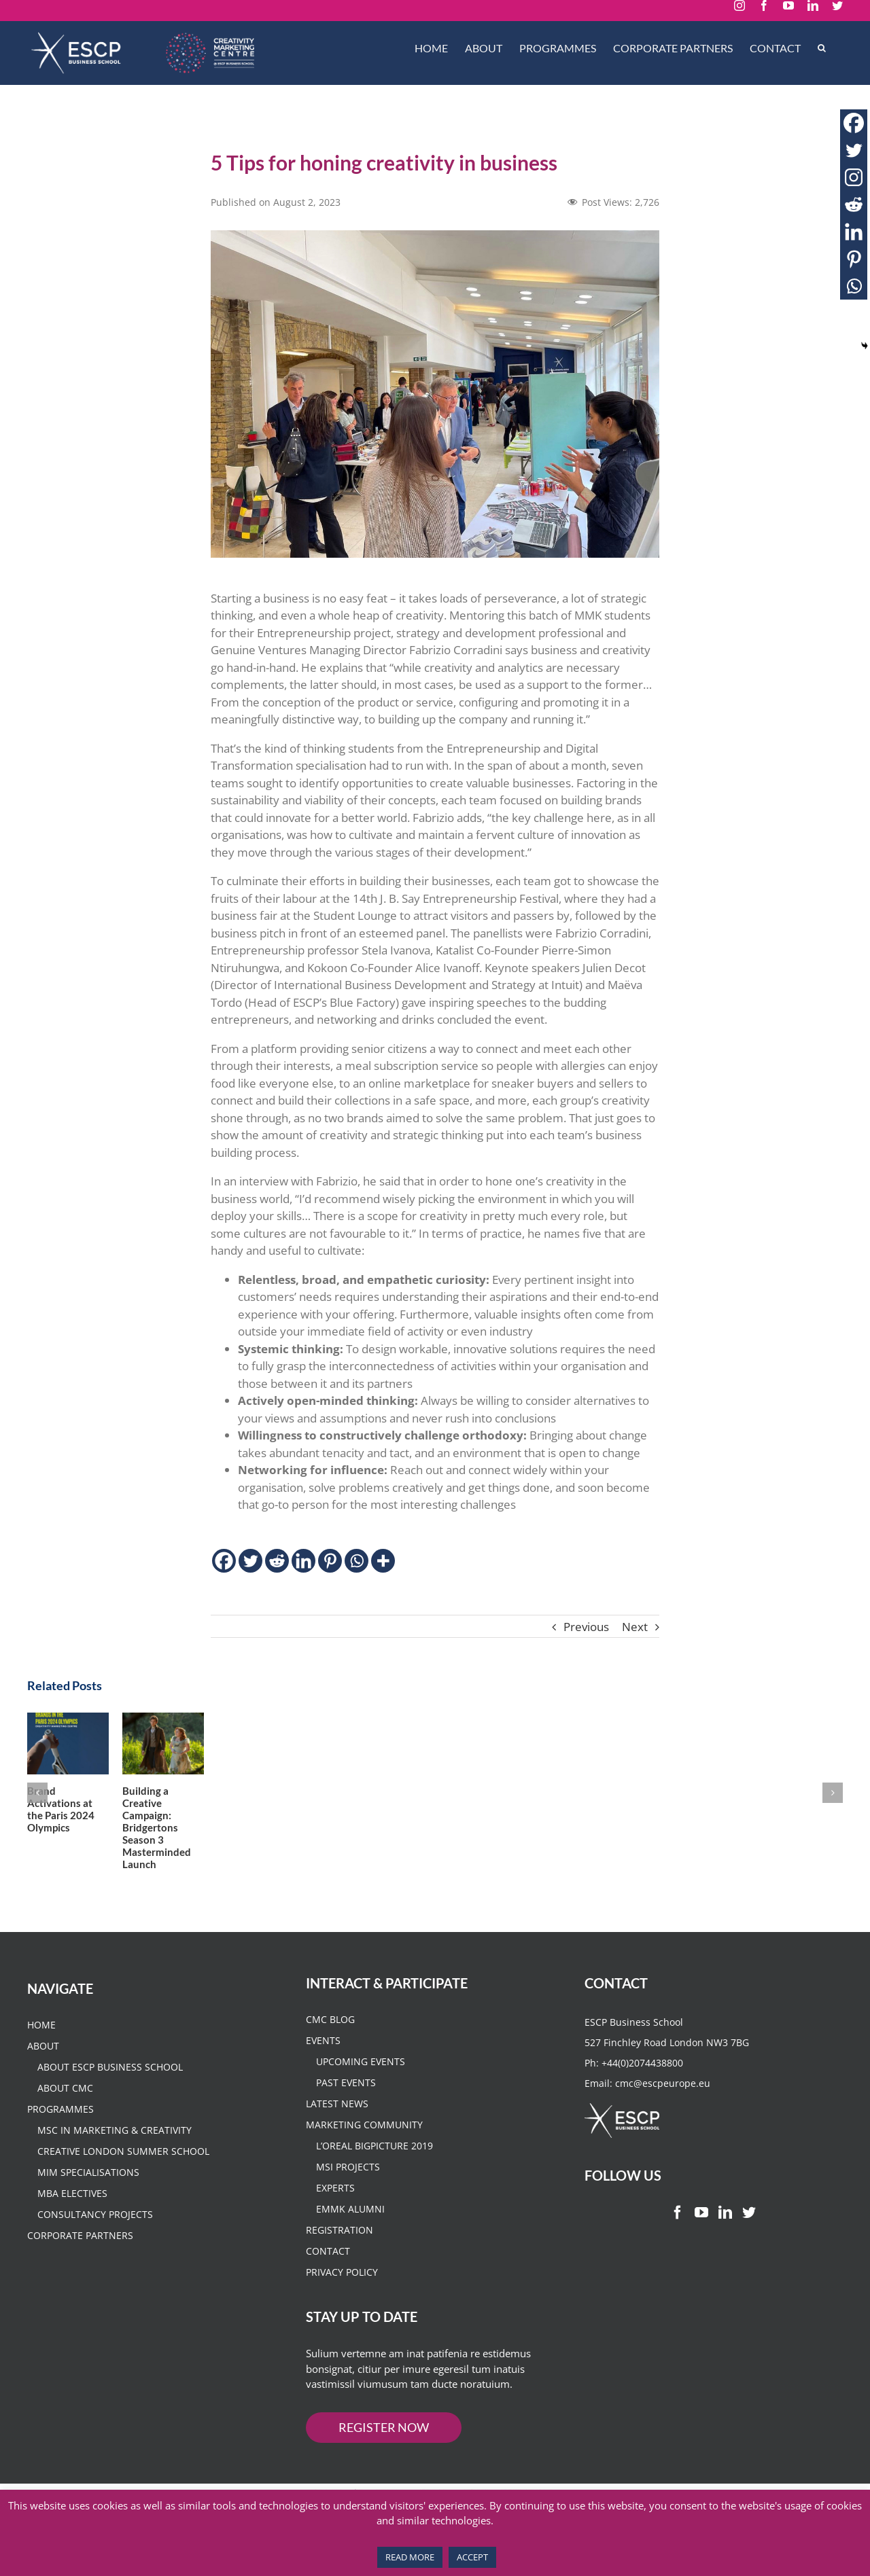  I want to click on MBA Electives, so click(72, 2223).